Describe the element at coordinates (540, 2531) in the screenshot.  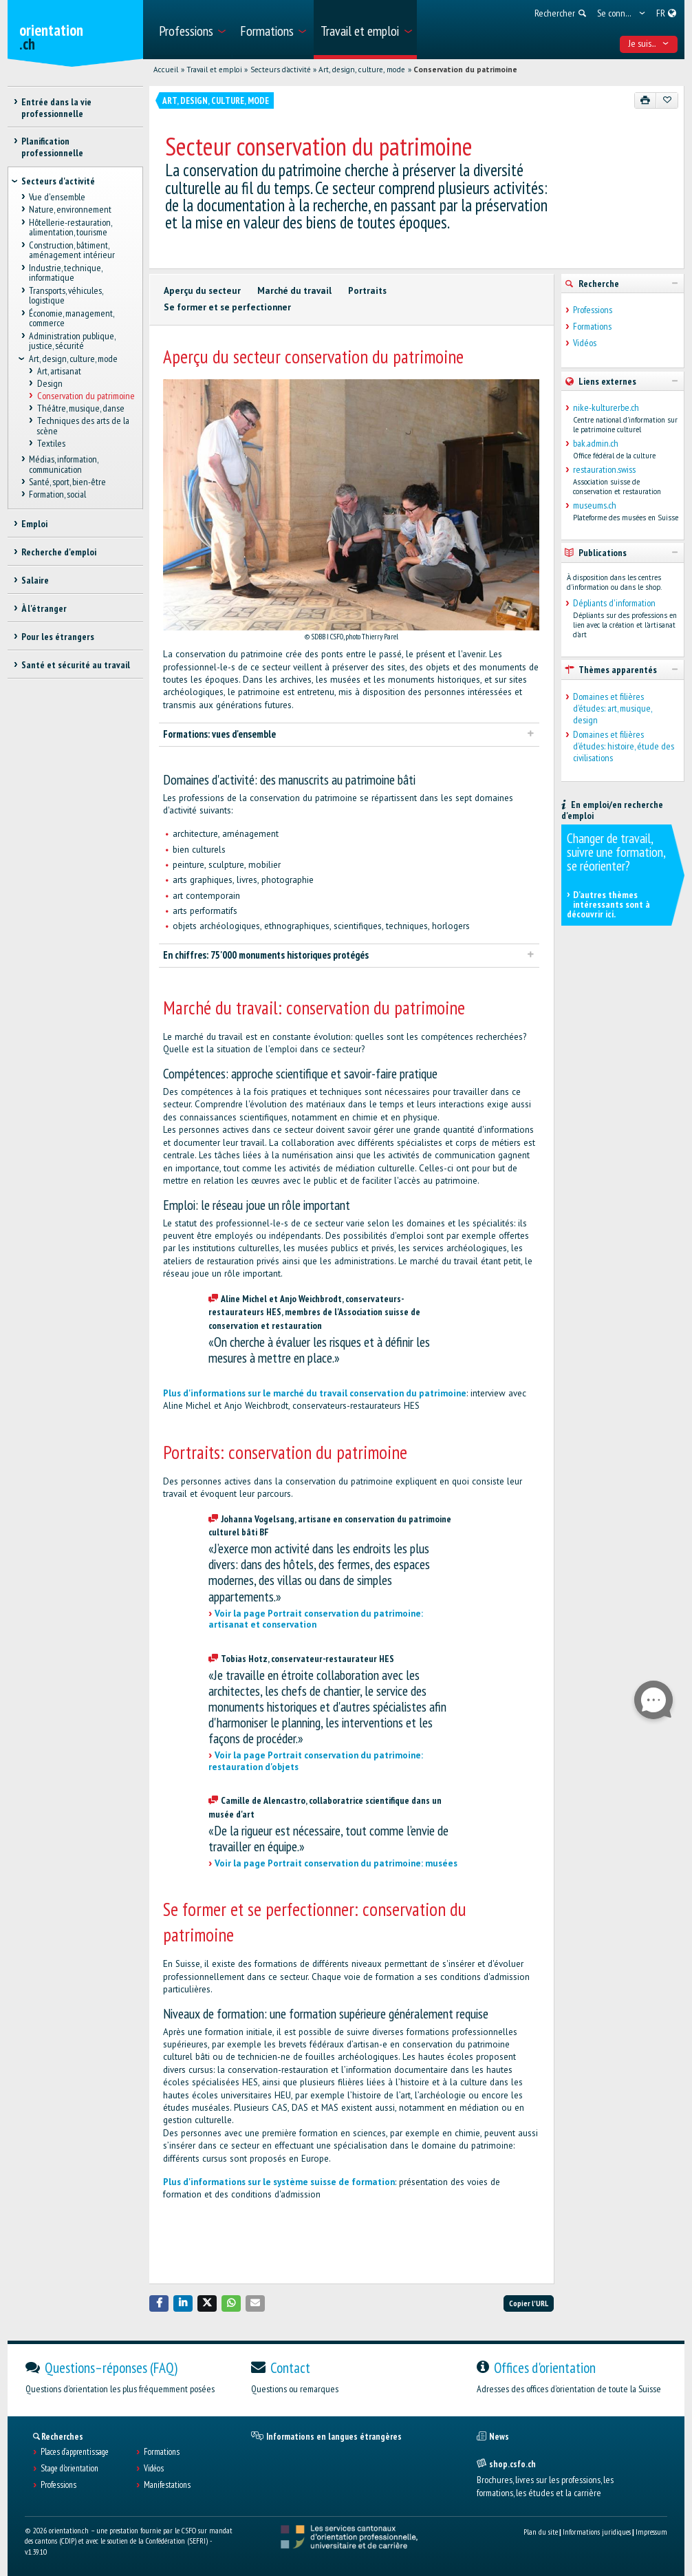
I see `Plan du site` at that location.